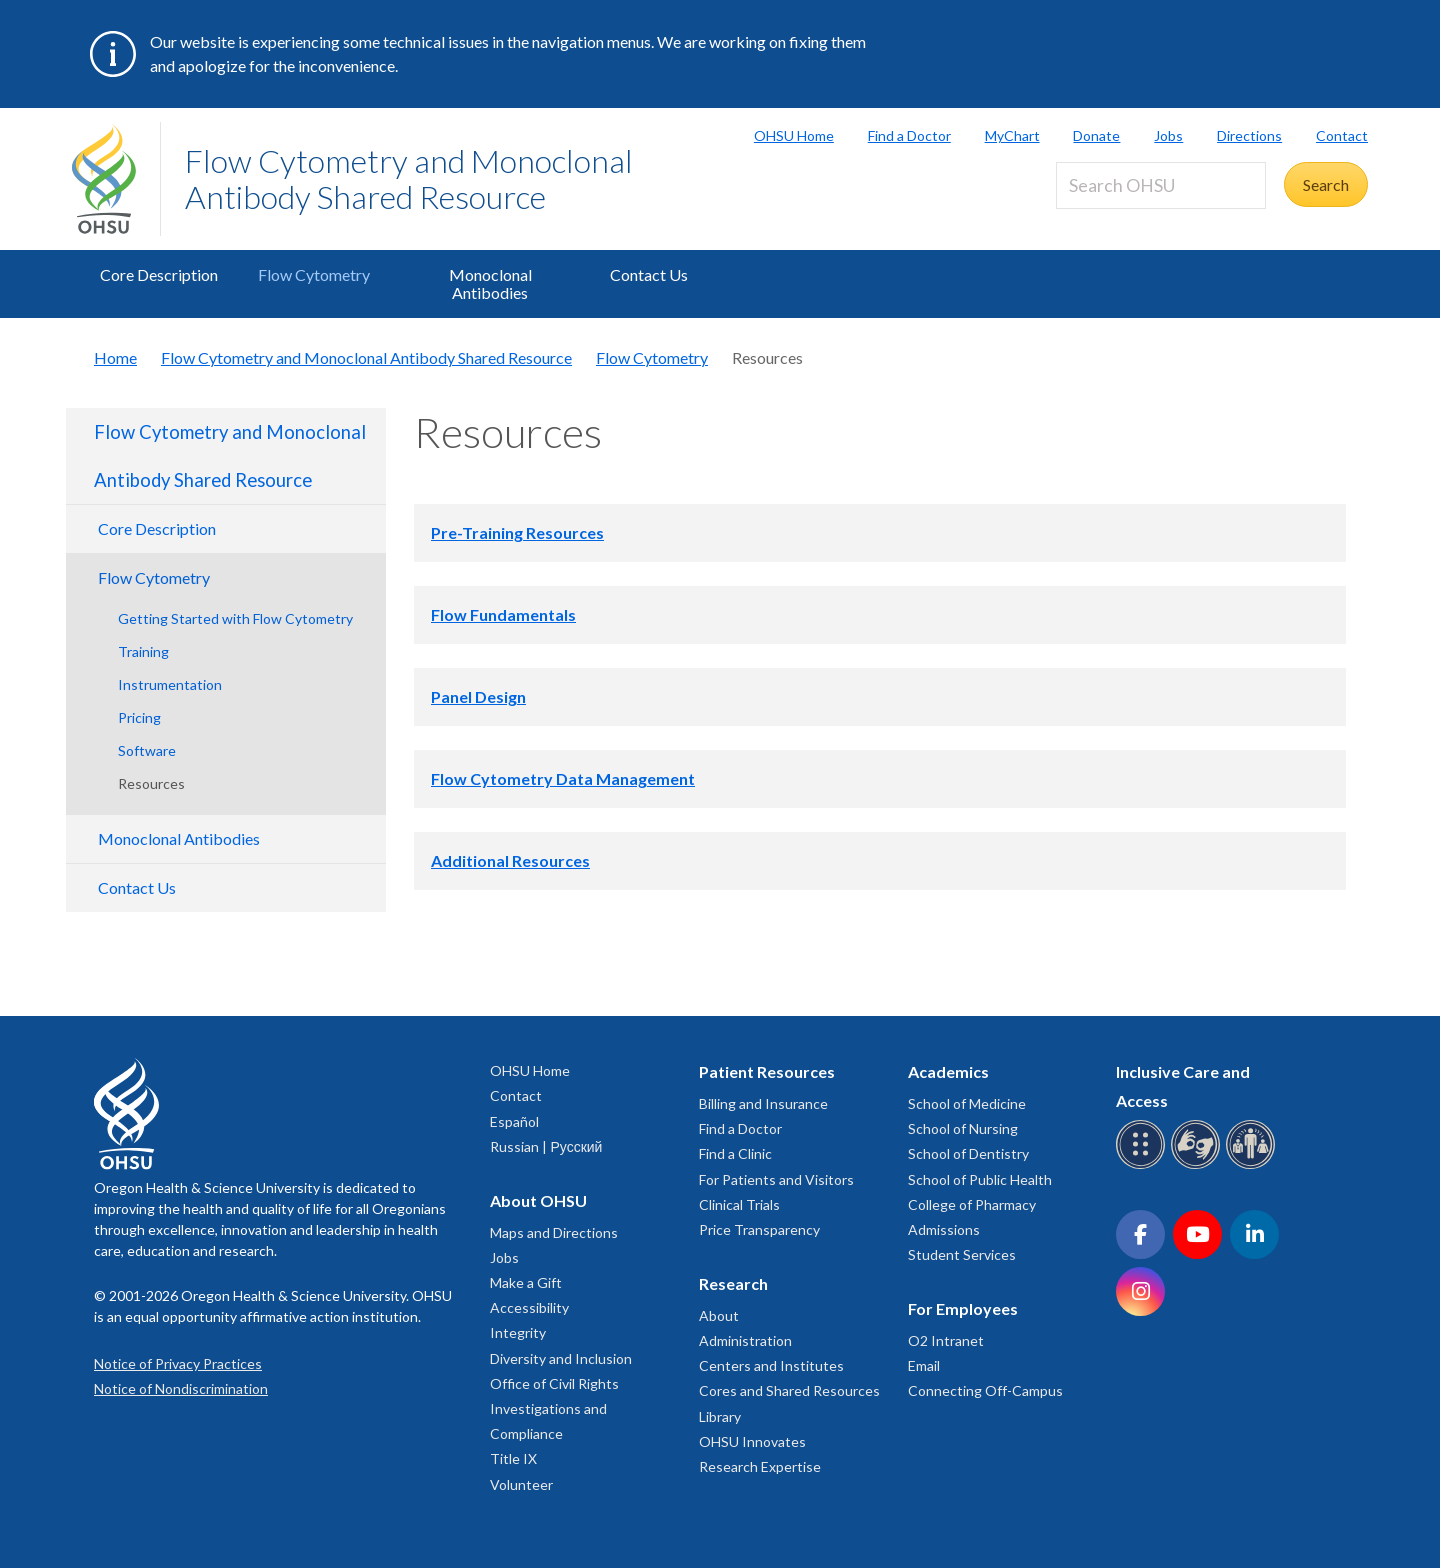  What do you see at coordinates (518, 1332) in the screenshot?
I see `Integrity` at bounding box center [518, 1332].